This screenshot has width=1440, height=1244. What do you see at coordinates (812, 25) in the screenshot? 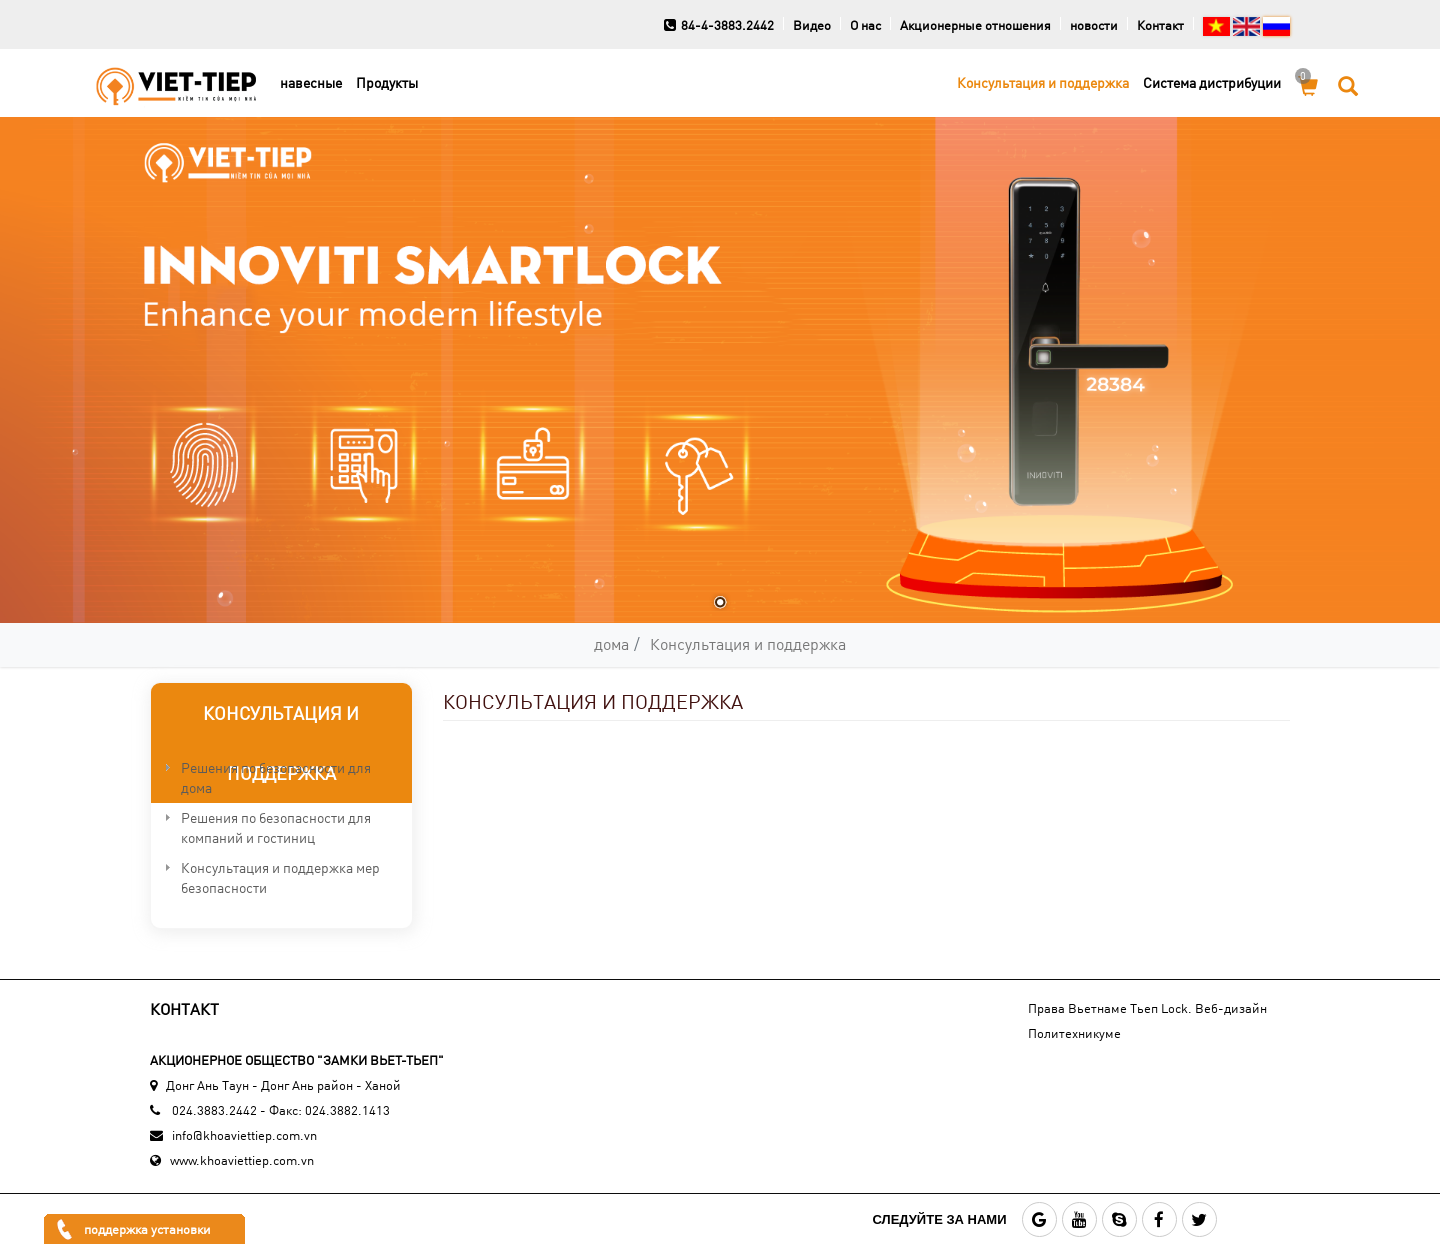
I see `Видео` at bounding box center [812, 25].